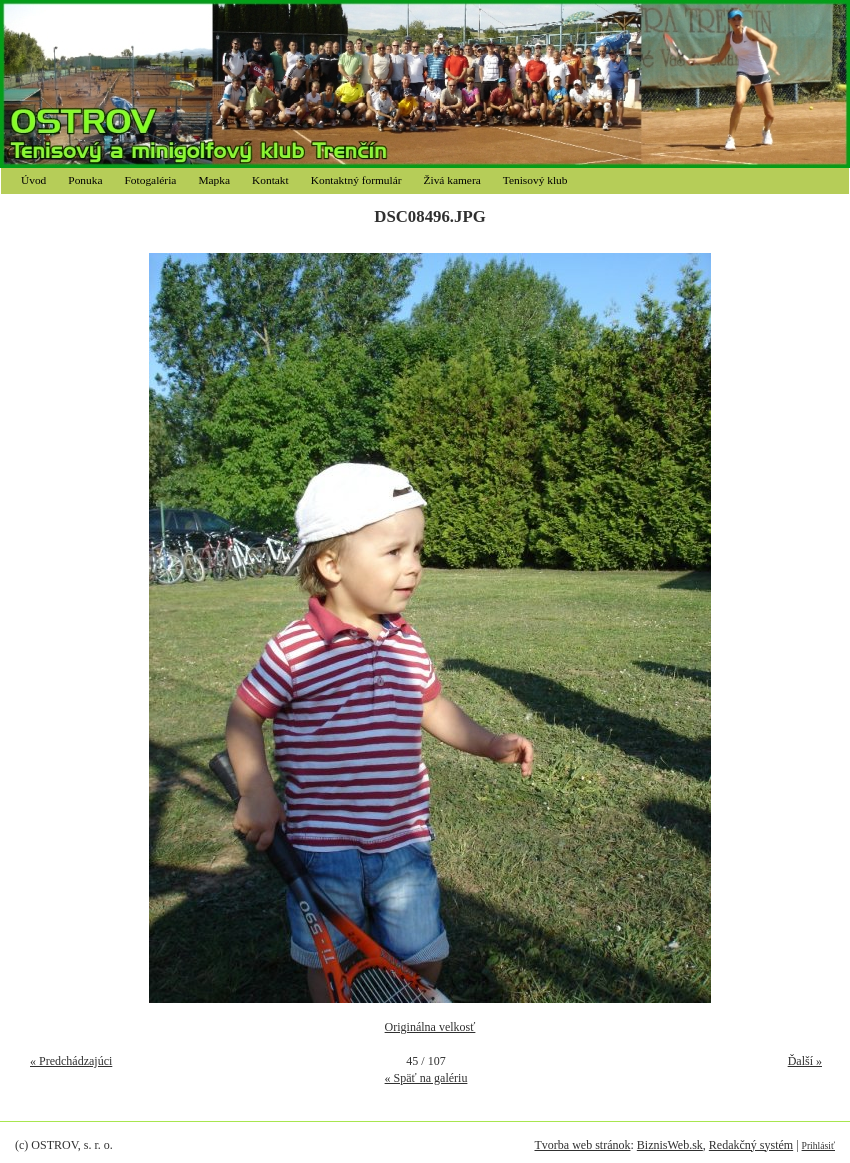  Describe the element at coordinates (270, 180) in the screenshot. I see `Kontakt` at that location.